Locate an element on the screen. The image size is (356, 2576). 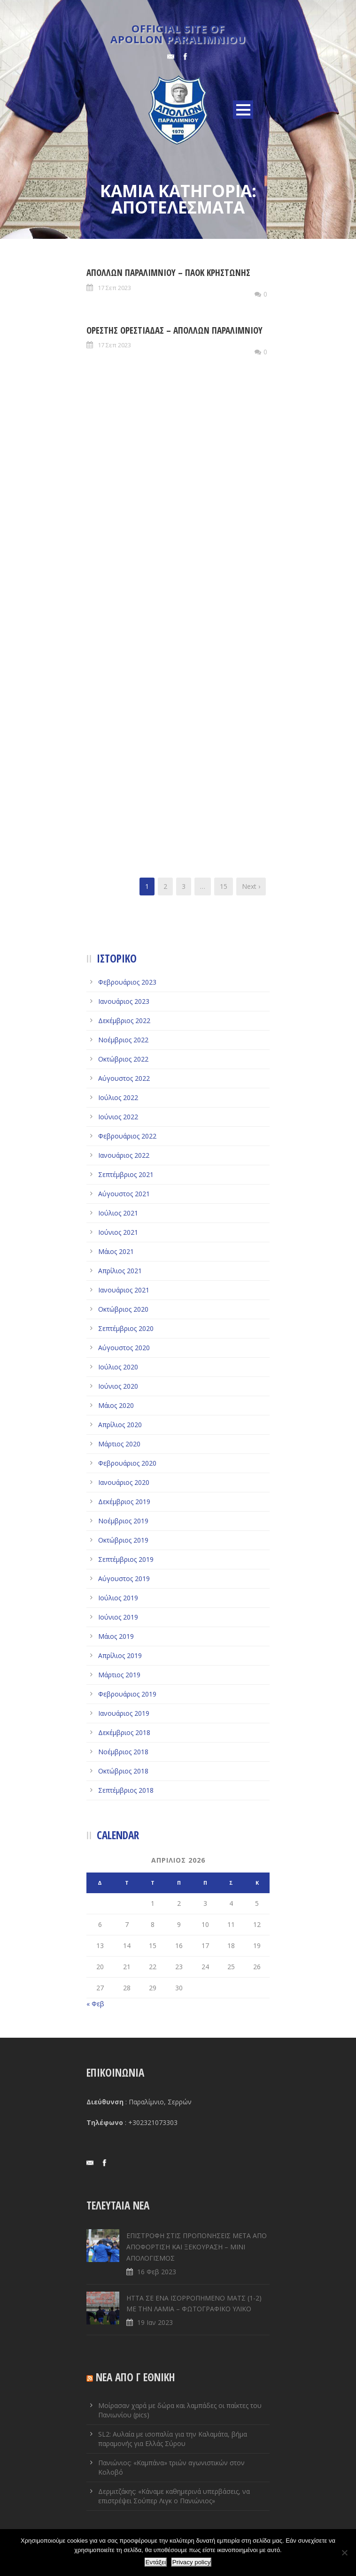
Δεκέμβριος 2018 is located at coordinates (124, 1732).